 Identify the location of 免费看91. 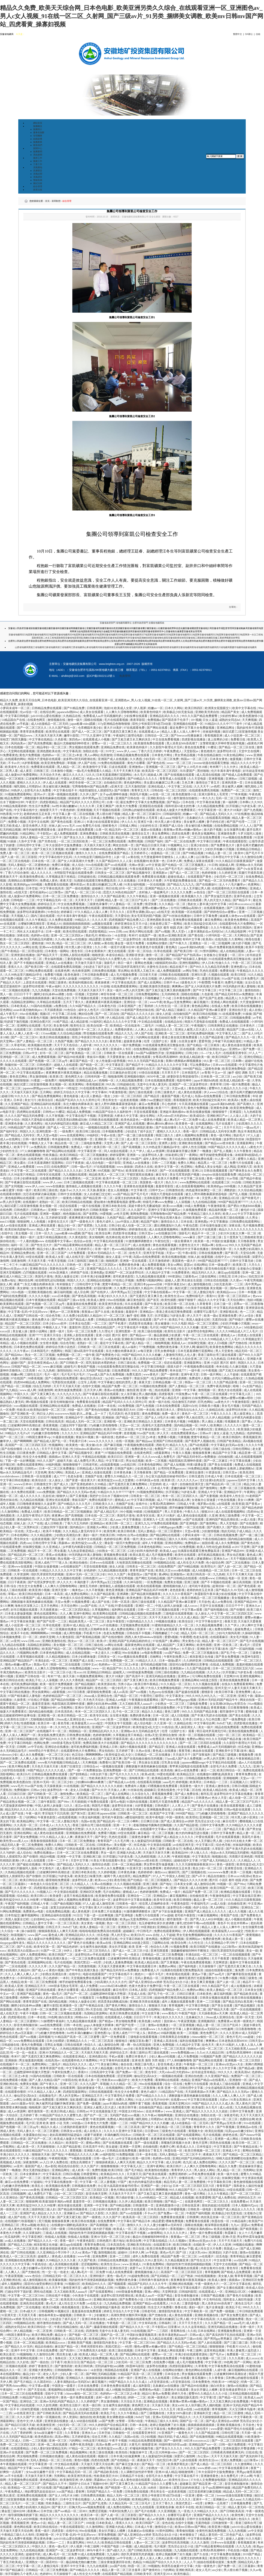
(105, 1762).